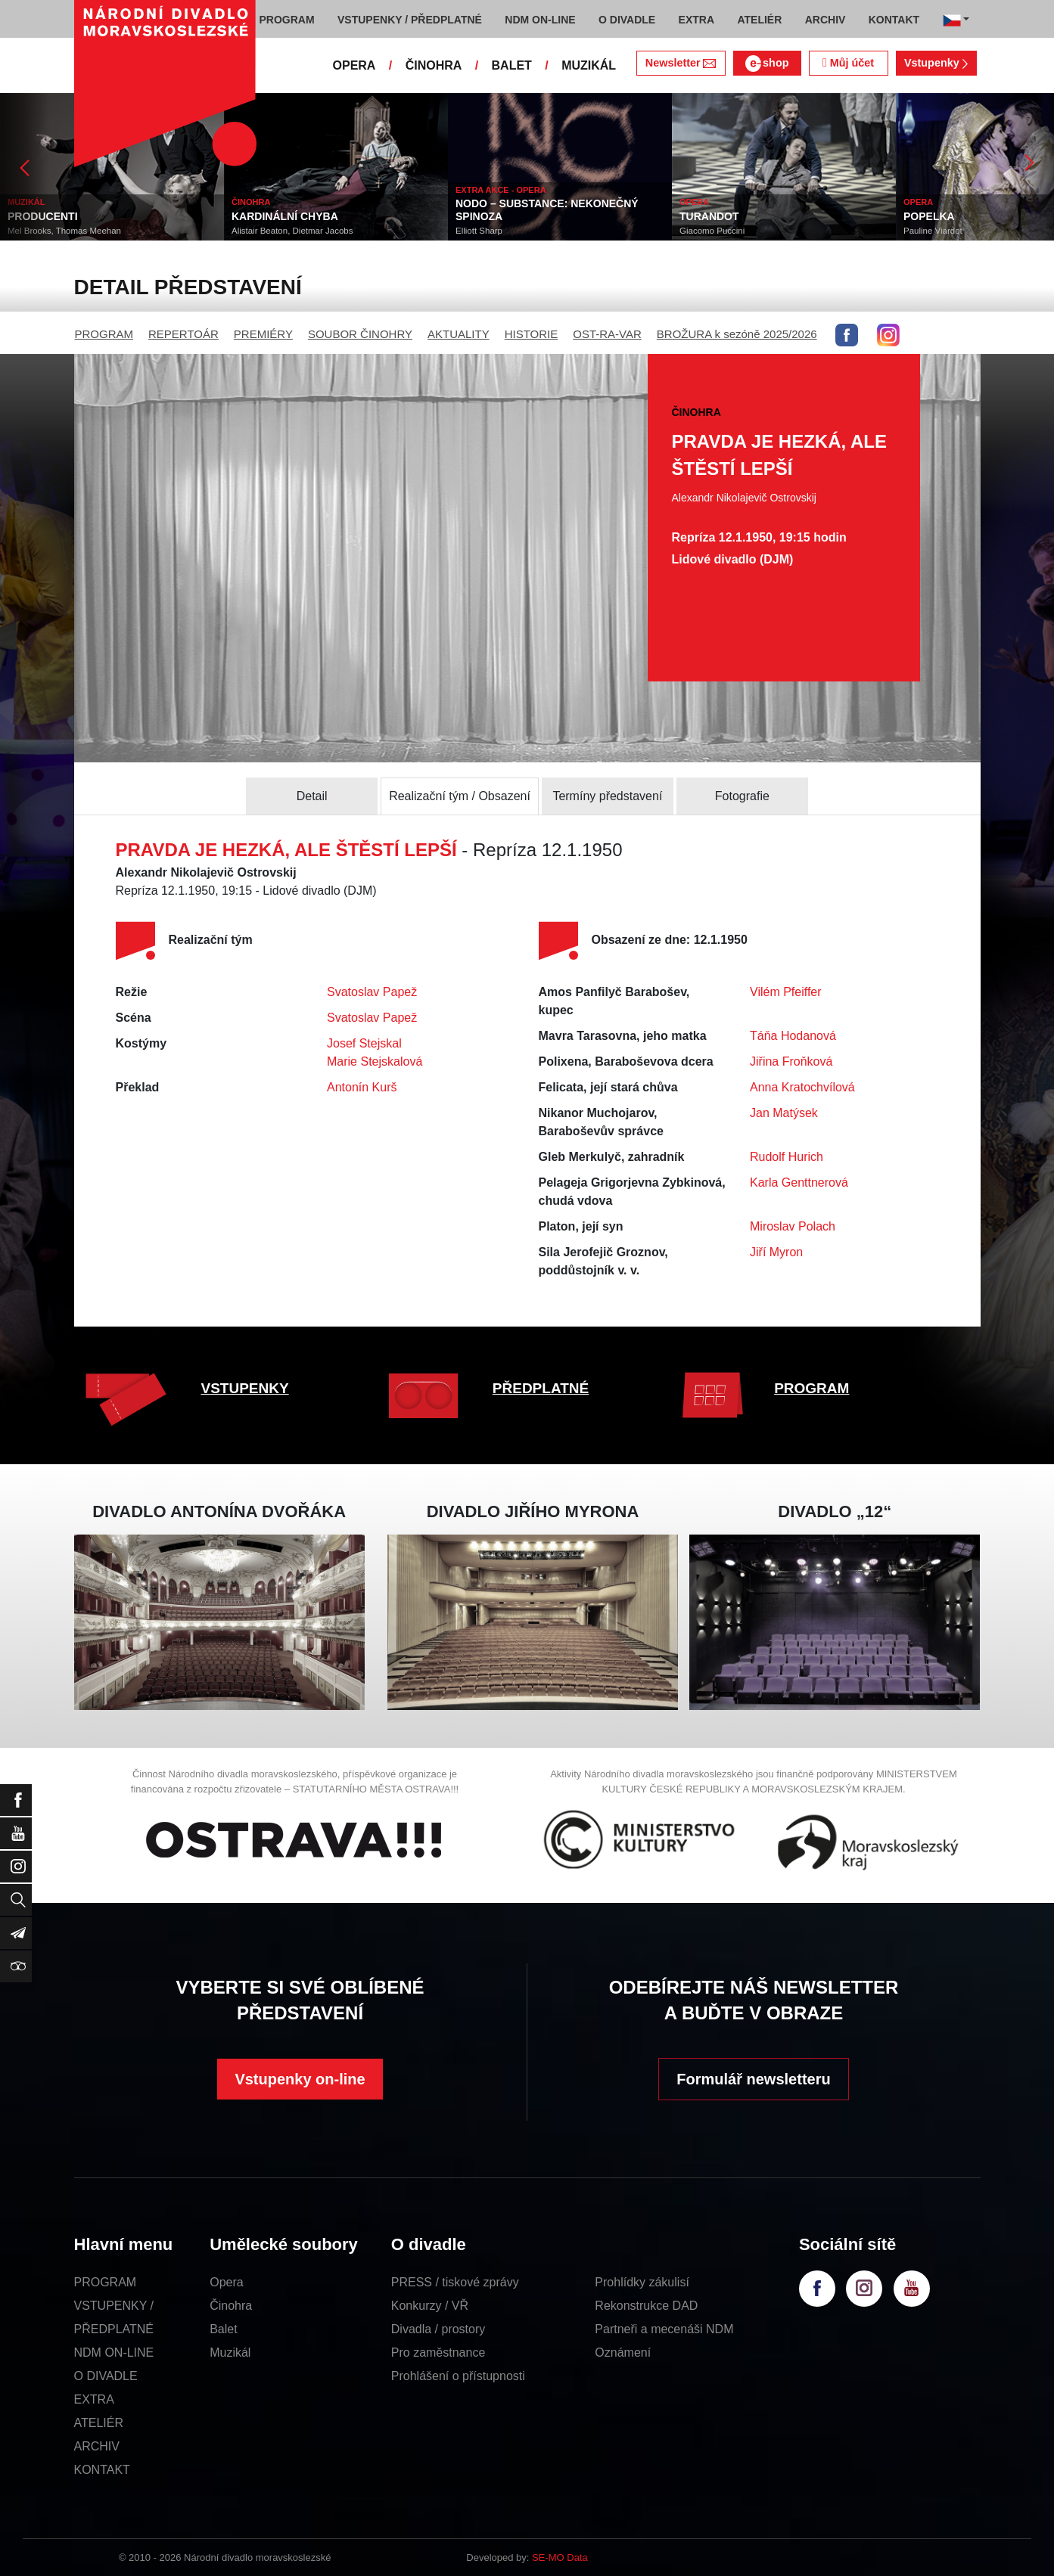 Image resolution: width=1054 pixels, height=2576 pixels. I want to click on Antonín Kurš, so click(362, 1087).